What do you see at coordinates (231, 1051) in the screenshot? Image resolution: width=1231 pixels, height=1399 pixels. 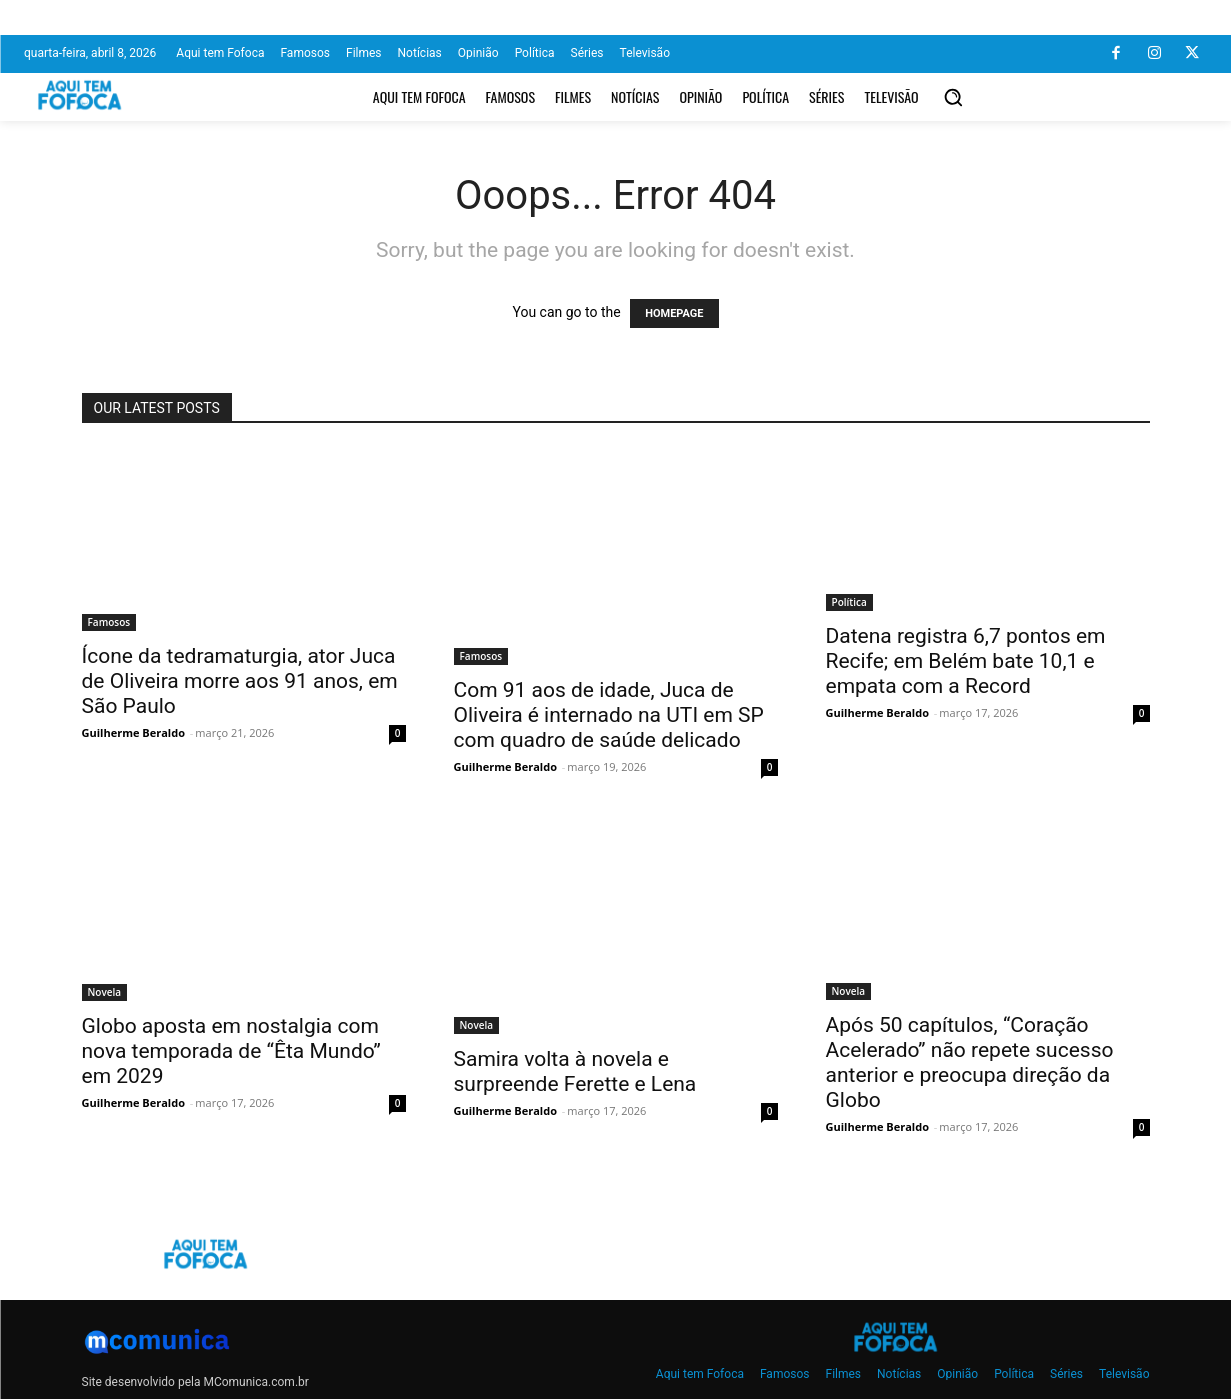 I see `Globo aposta em nostalgia com nova temporada de “Êta Mundo” em 2029` at bounding box center [231, 1051].